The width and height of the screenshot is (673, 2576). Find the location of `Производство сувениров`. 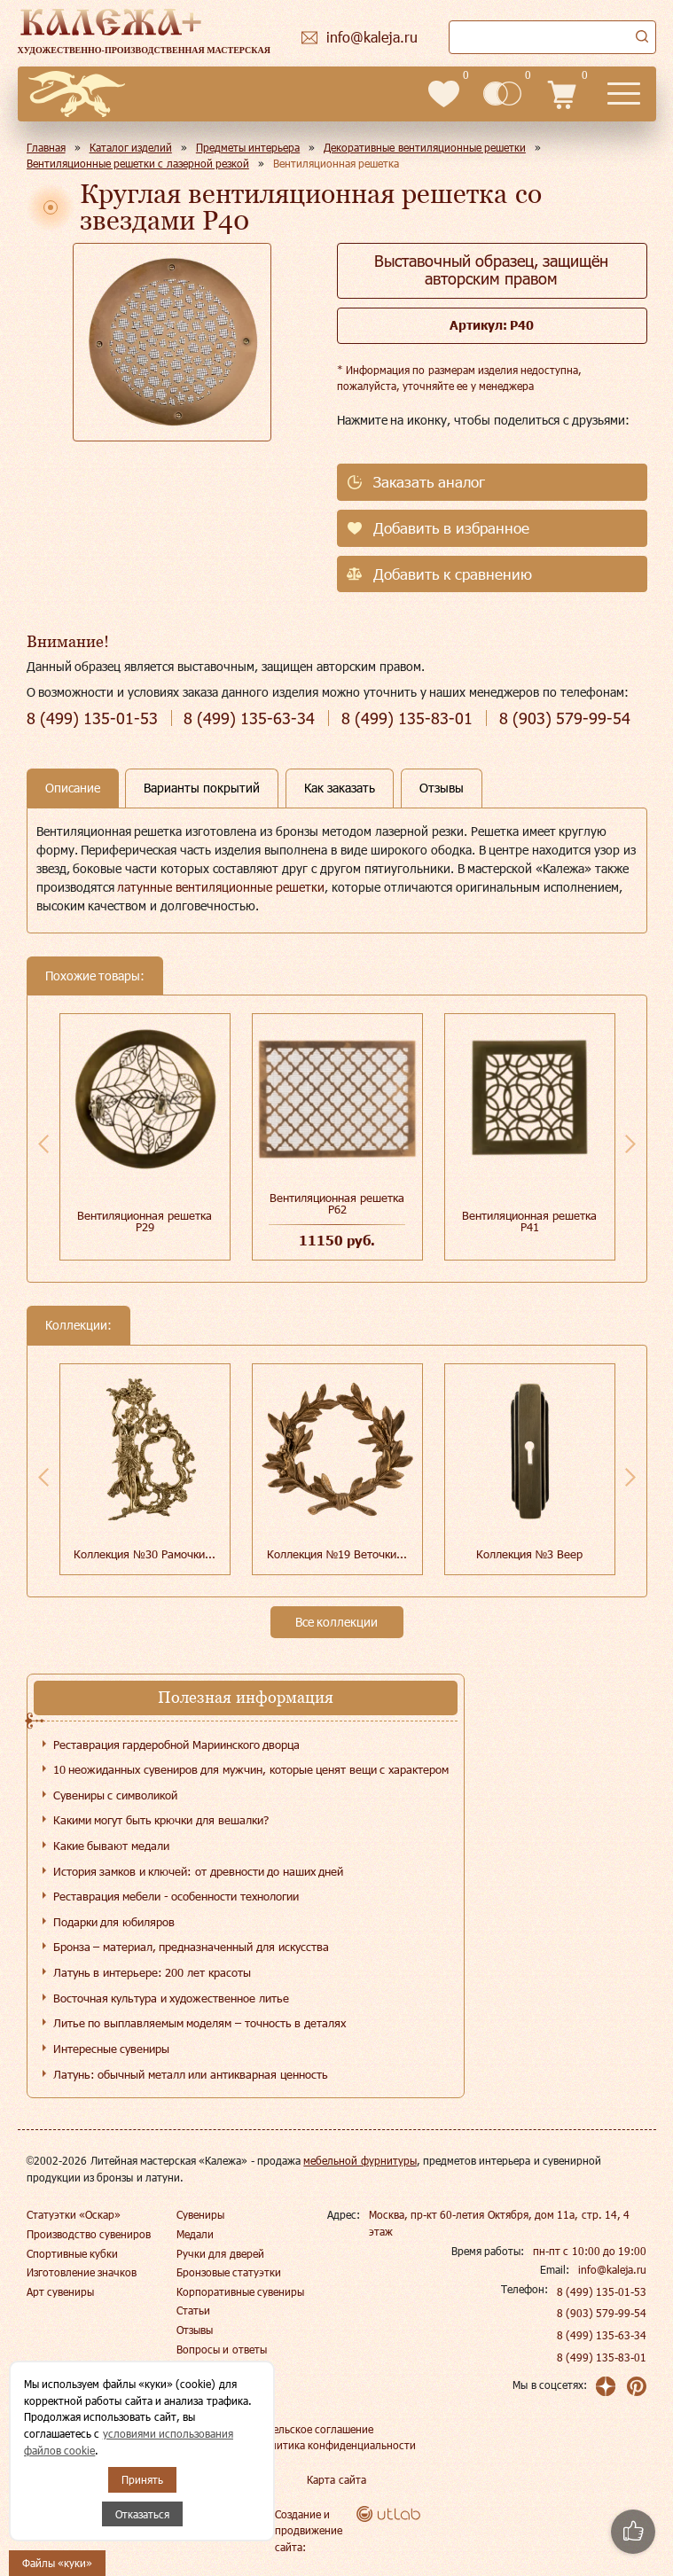

Производство сувениров is located at coordinates (89, 2234).